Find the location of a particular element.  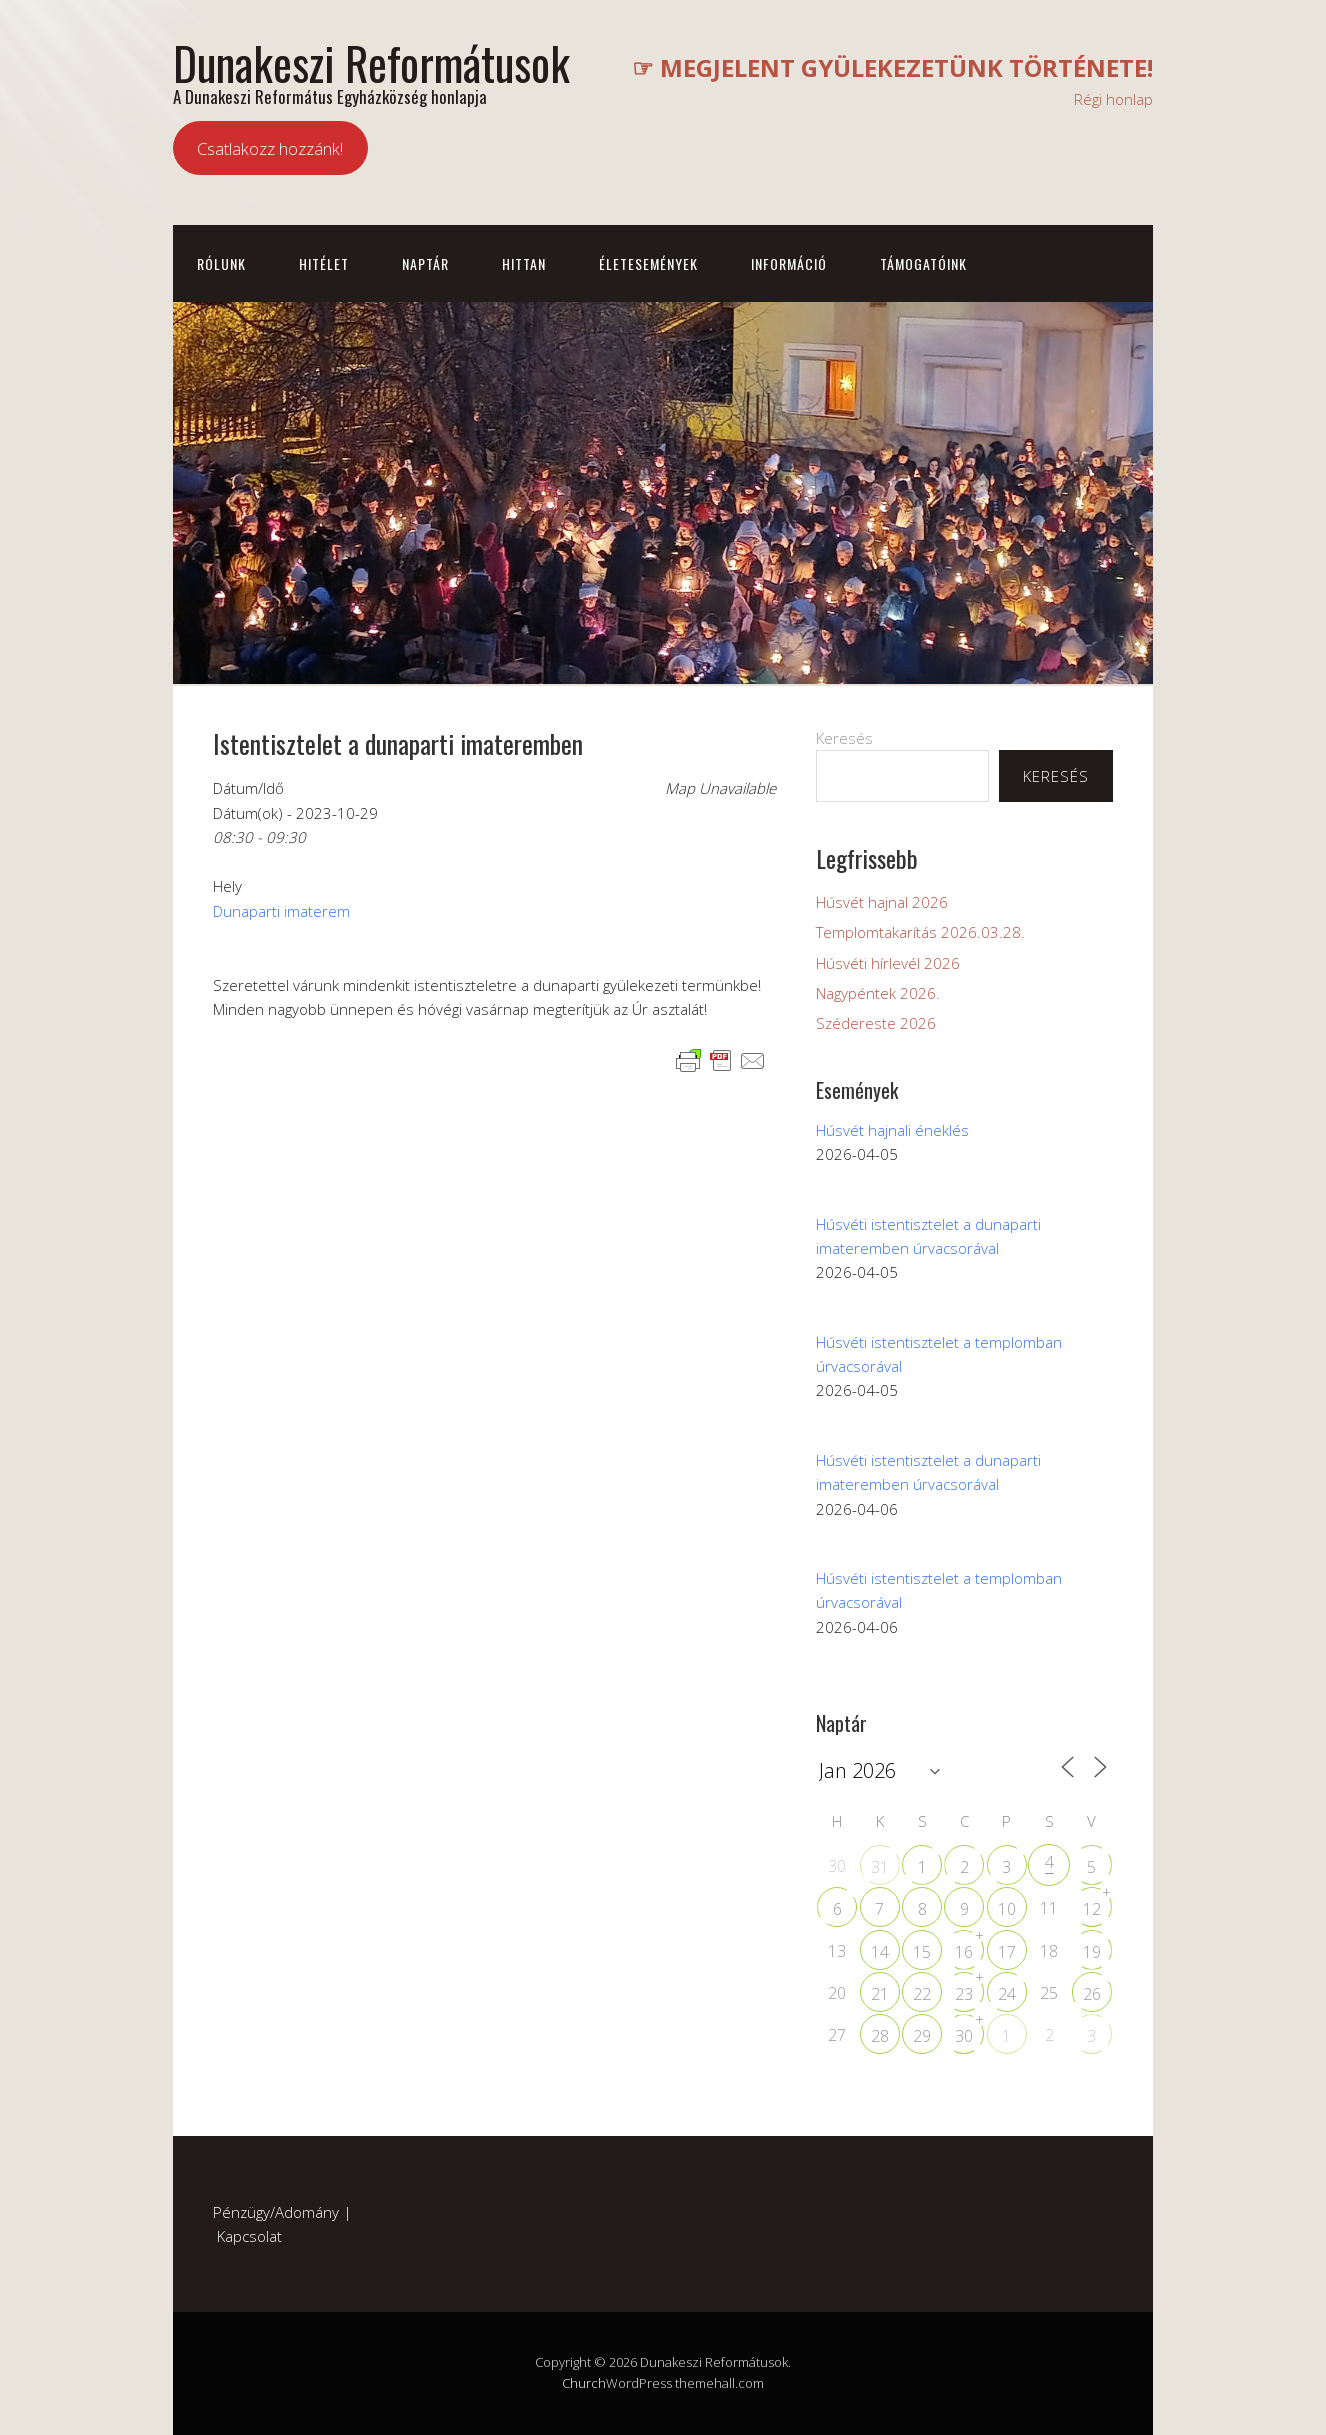

10 is located at coordinates (1007, 1909).